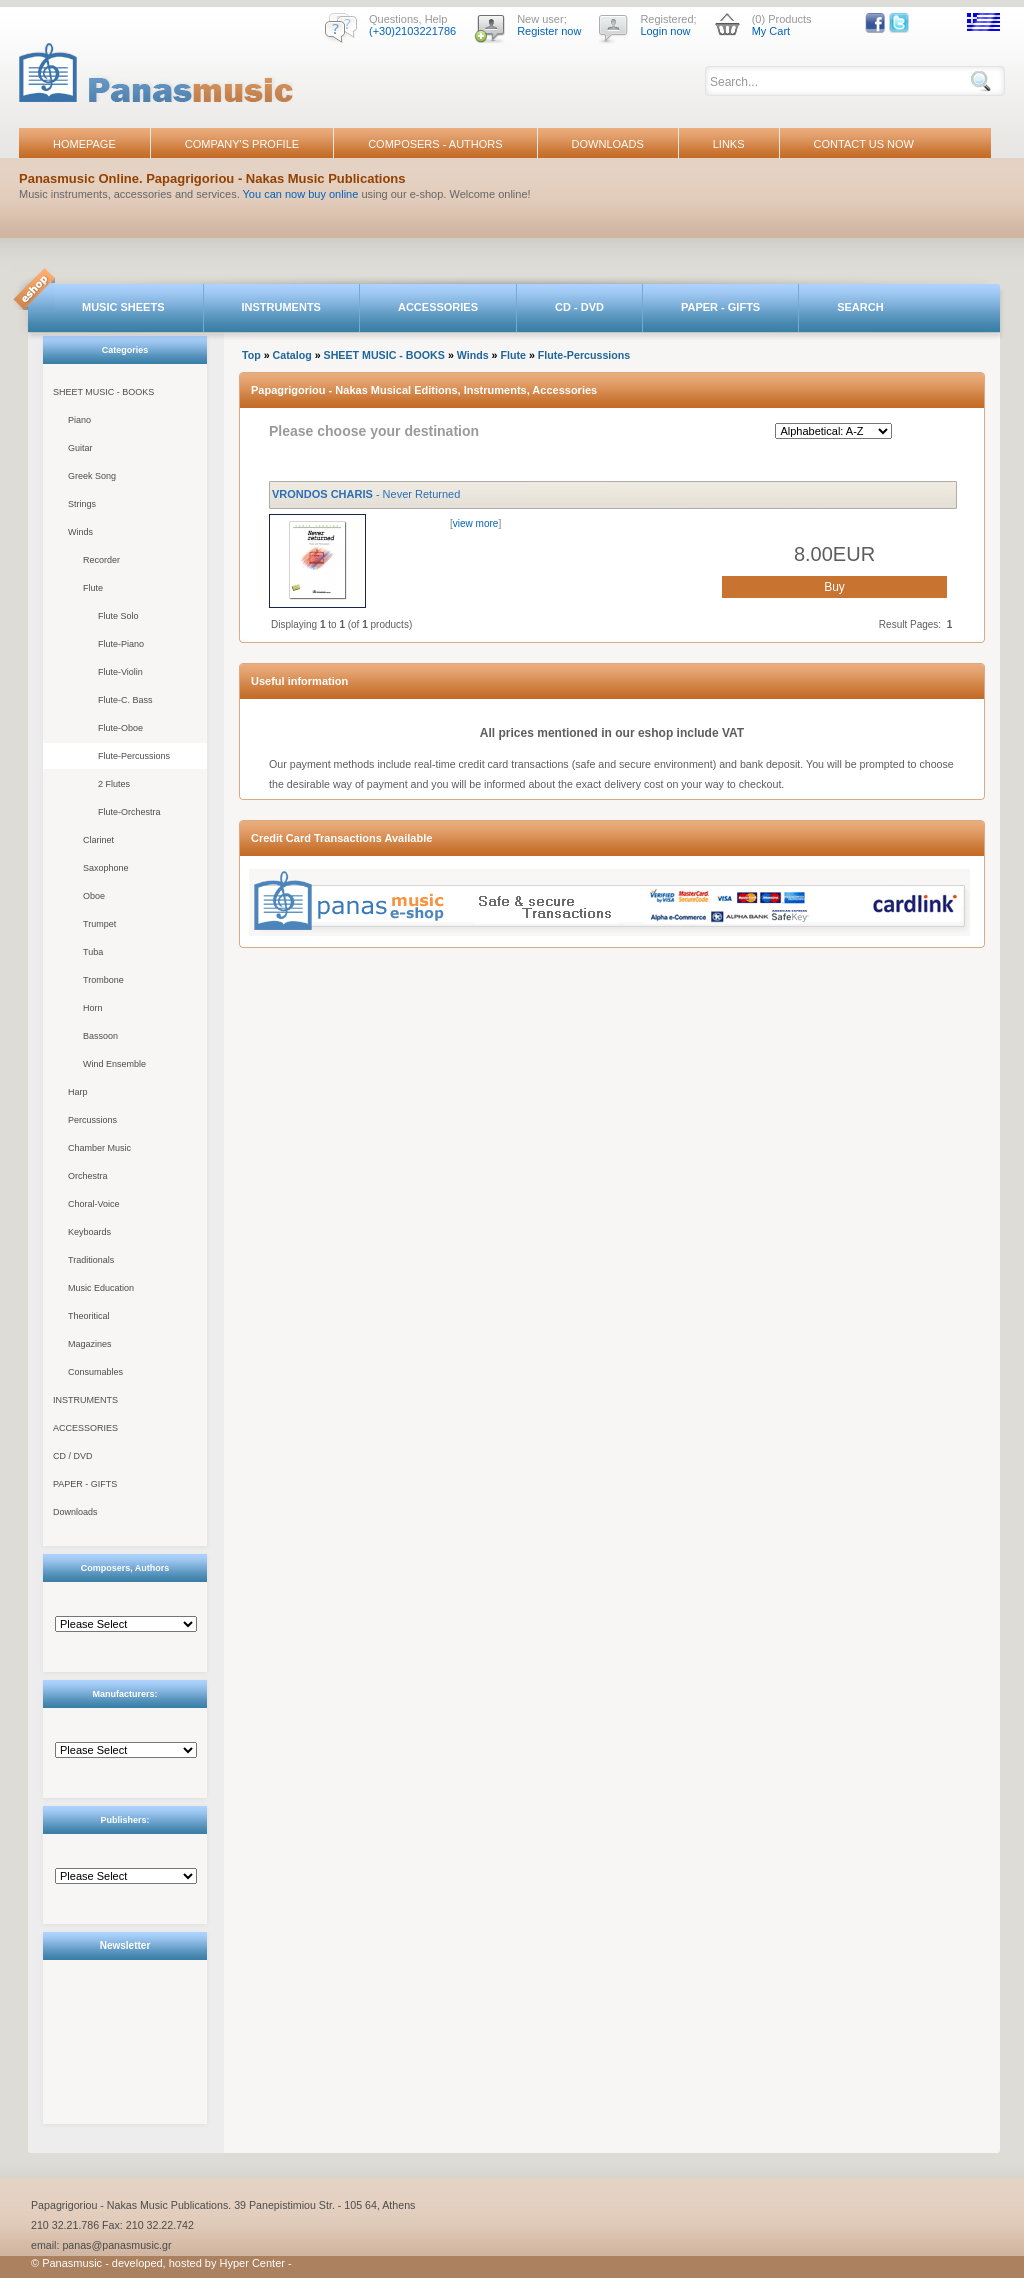 The width and height of the screenshot is (1024, 2278). Describe the element at coordinates (252, 2263) in the screenshot. I see `Hyper Center` at that location.